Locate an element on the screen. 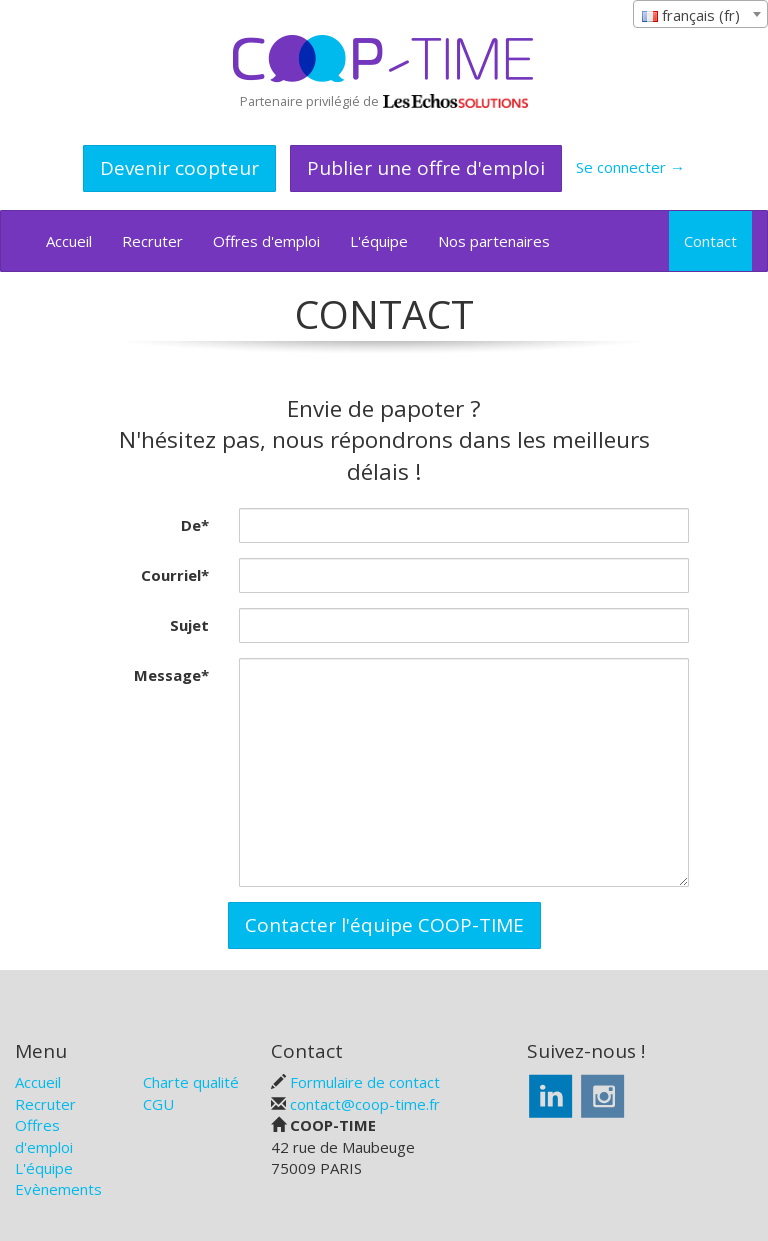 The image size is (768, 1241). Evènements is located at coordinates (58, 1189).